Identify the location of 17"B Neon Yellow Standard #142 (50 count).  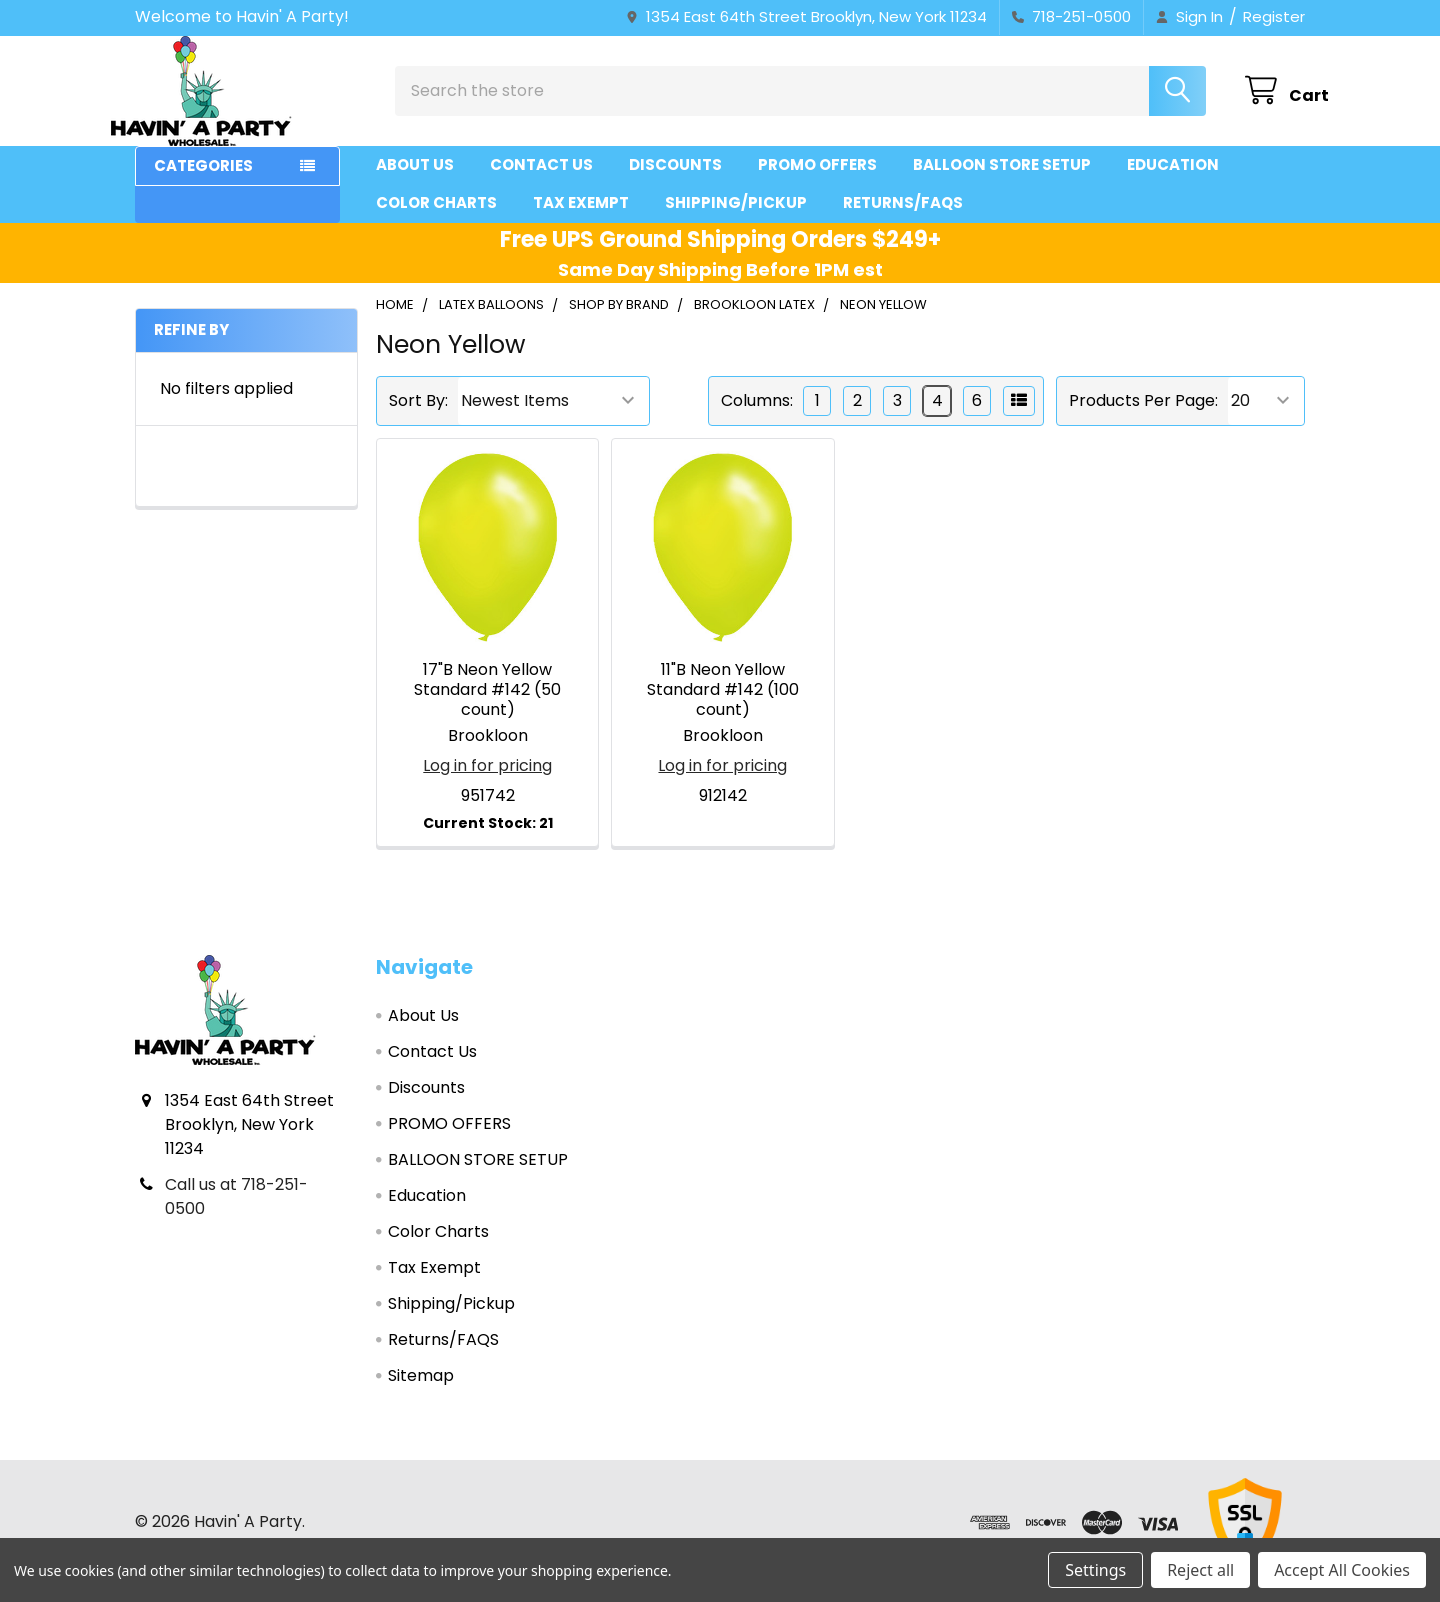
(487, 707).